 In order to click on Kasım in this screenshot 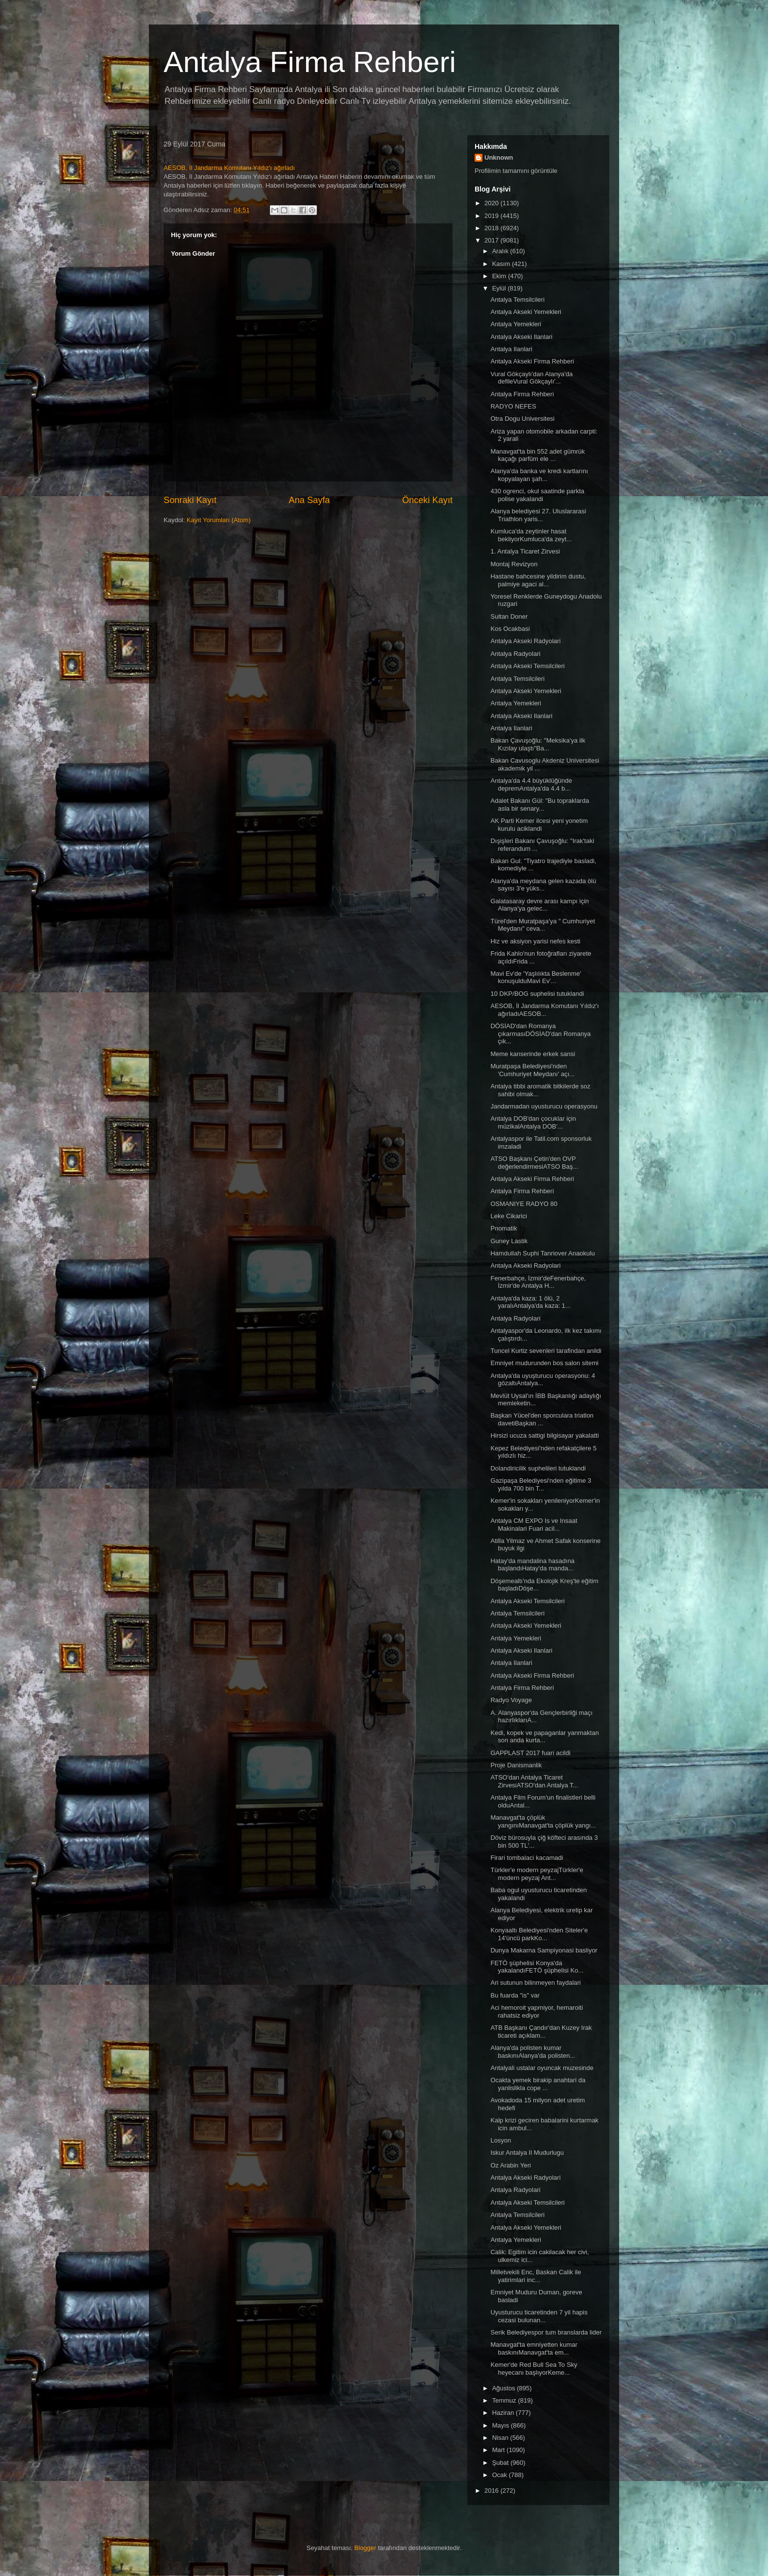, I will do `click(502, 263)`.